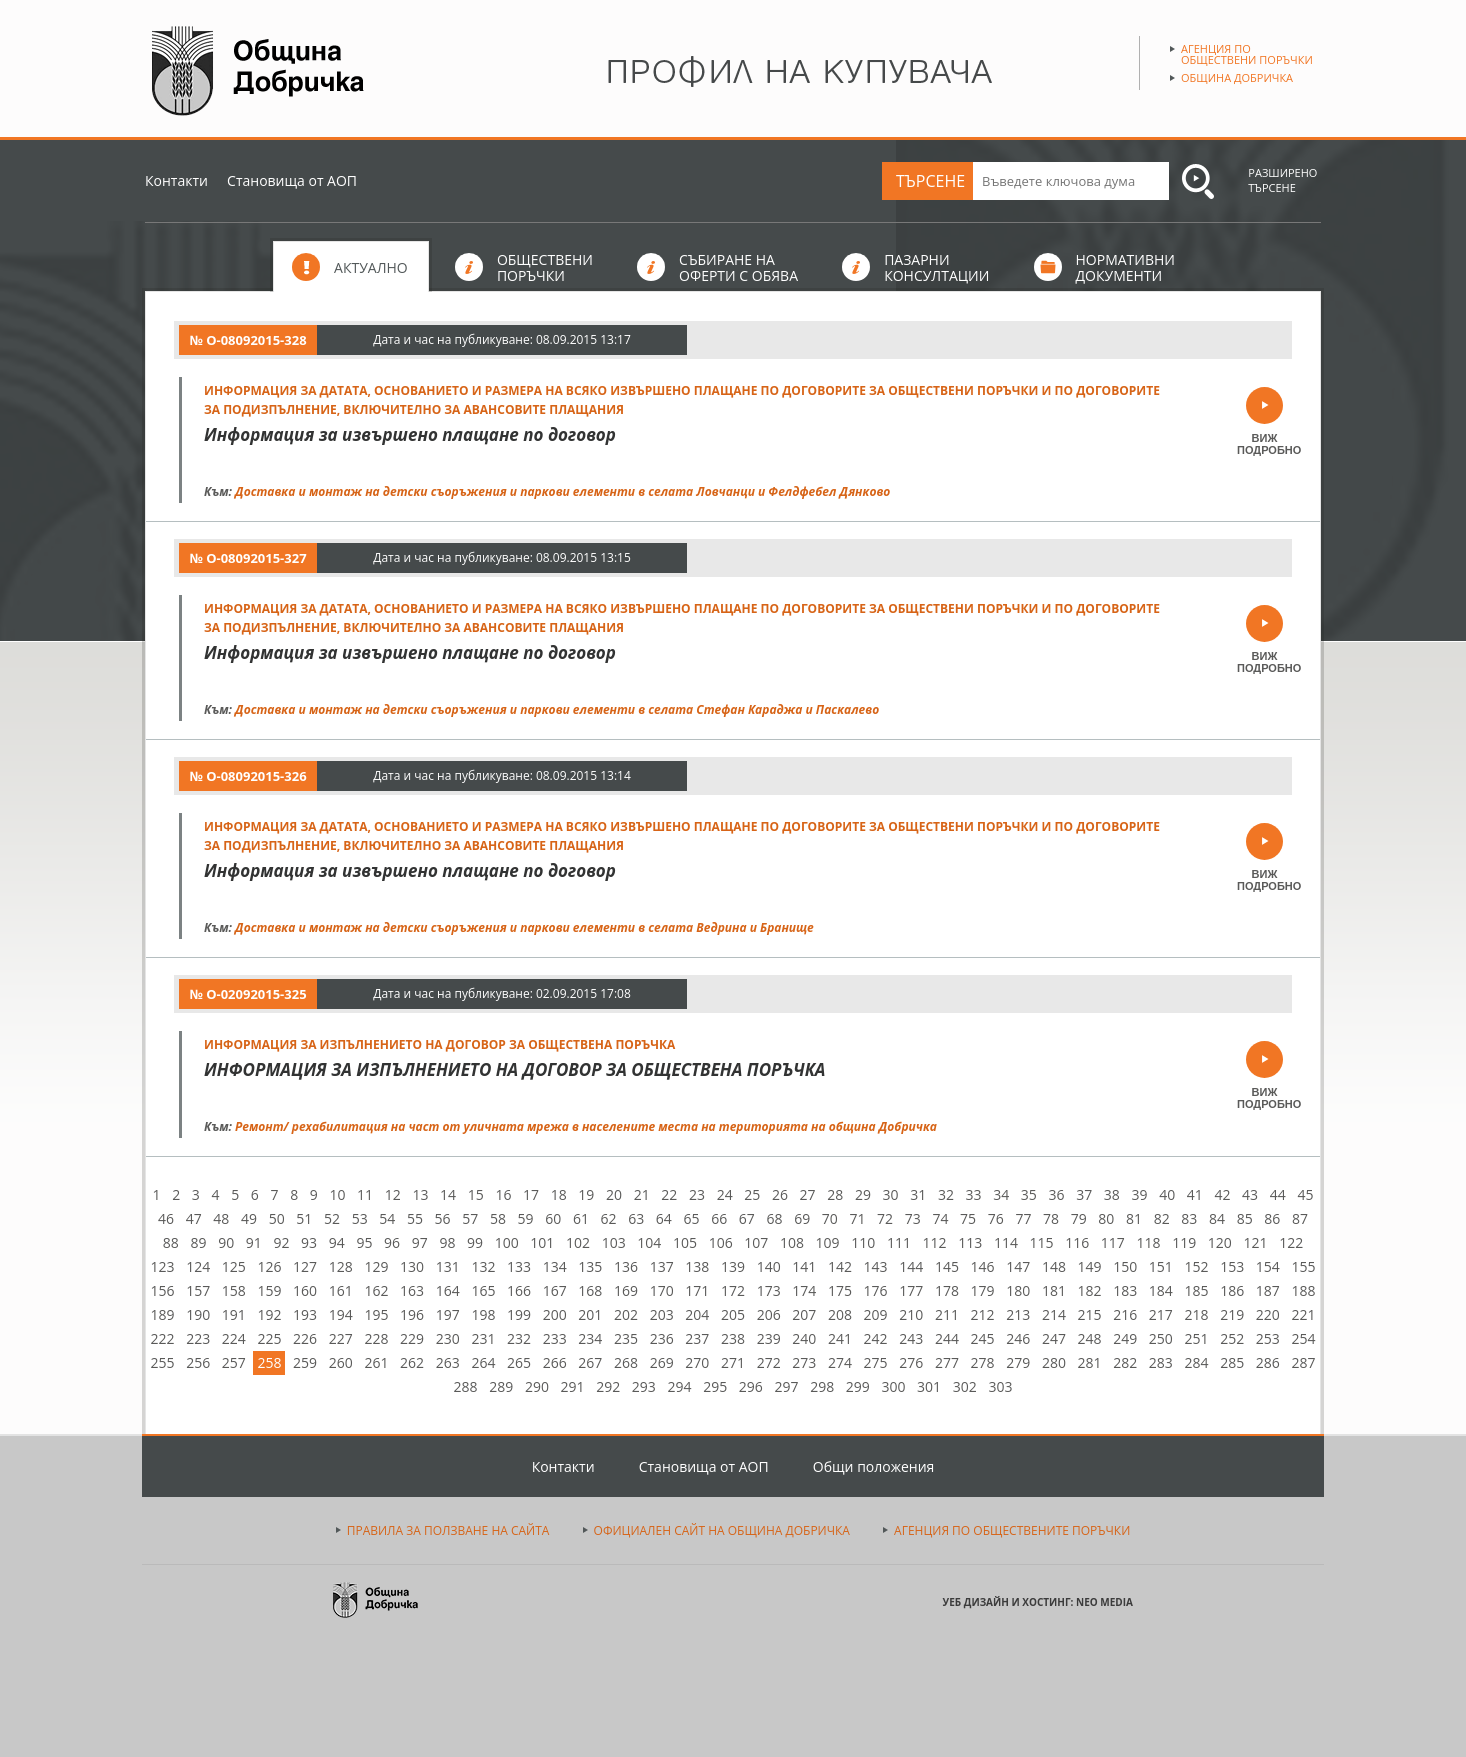  I want to click on 165, so click(483, 1290).